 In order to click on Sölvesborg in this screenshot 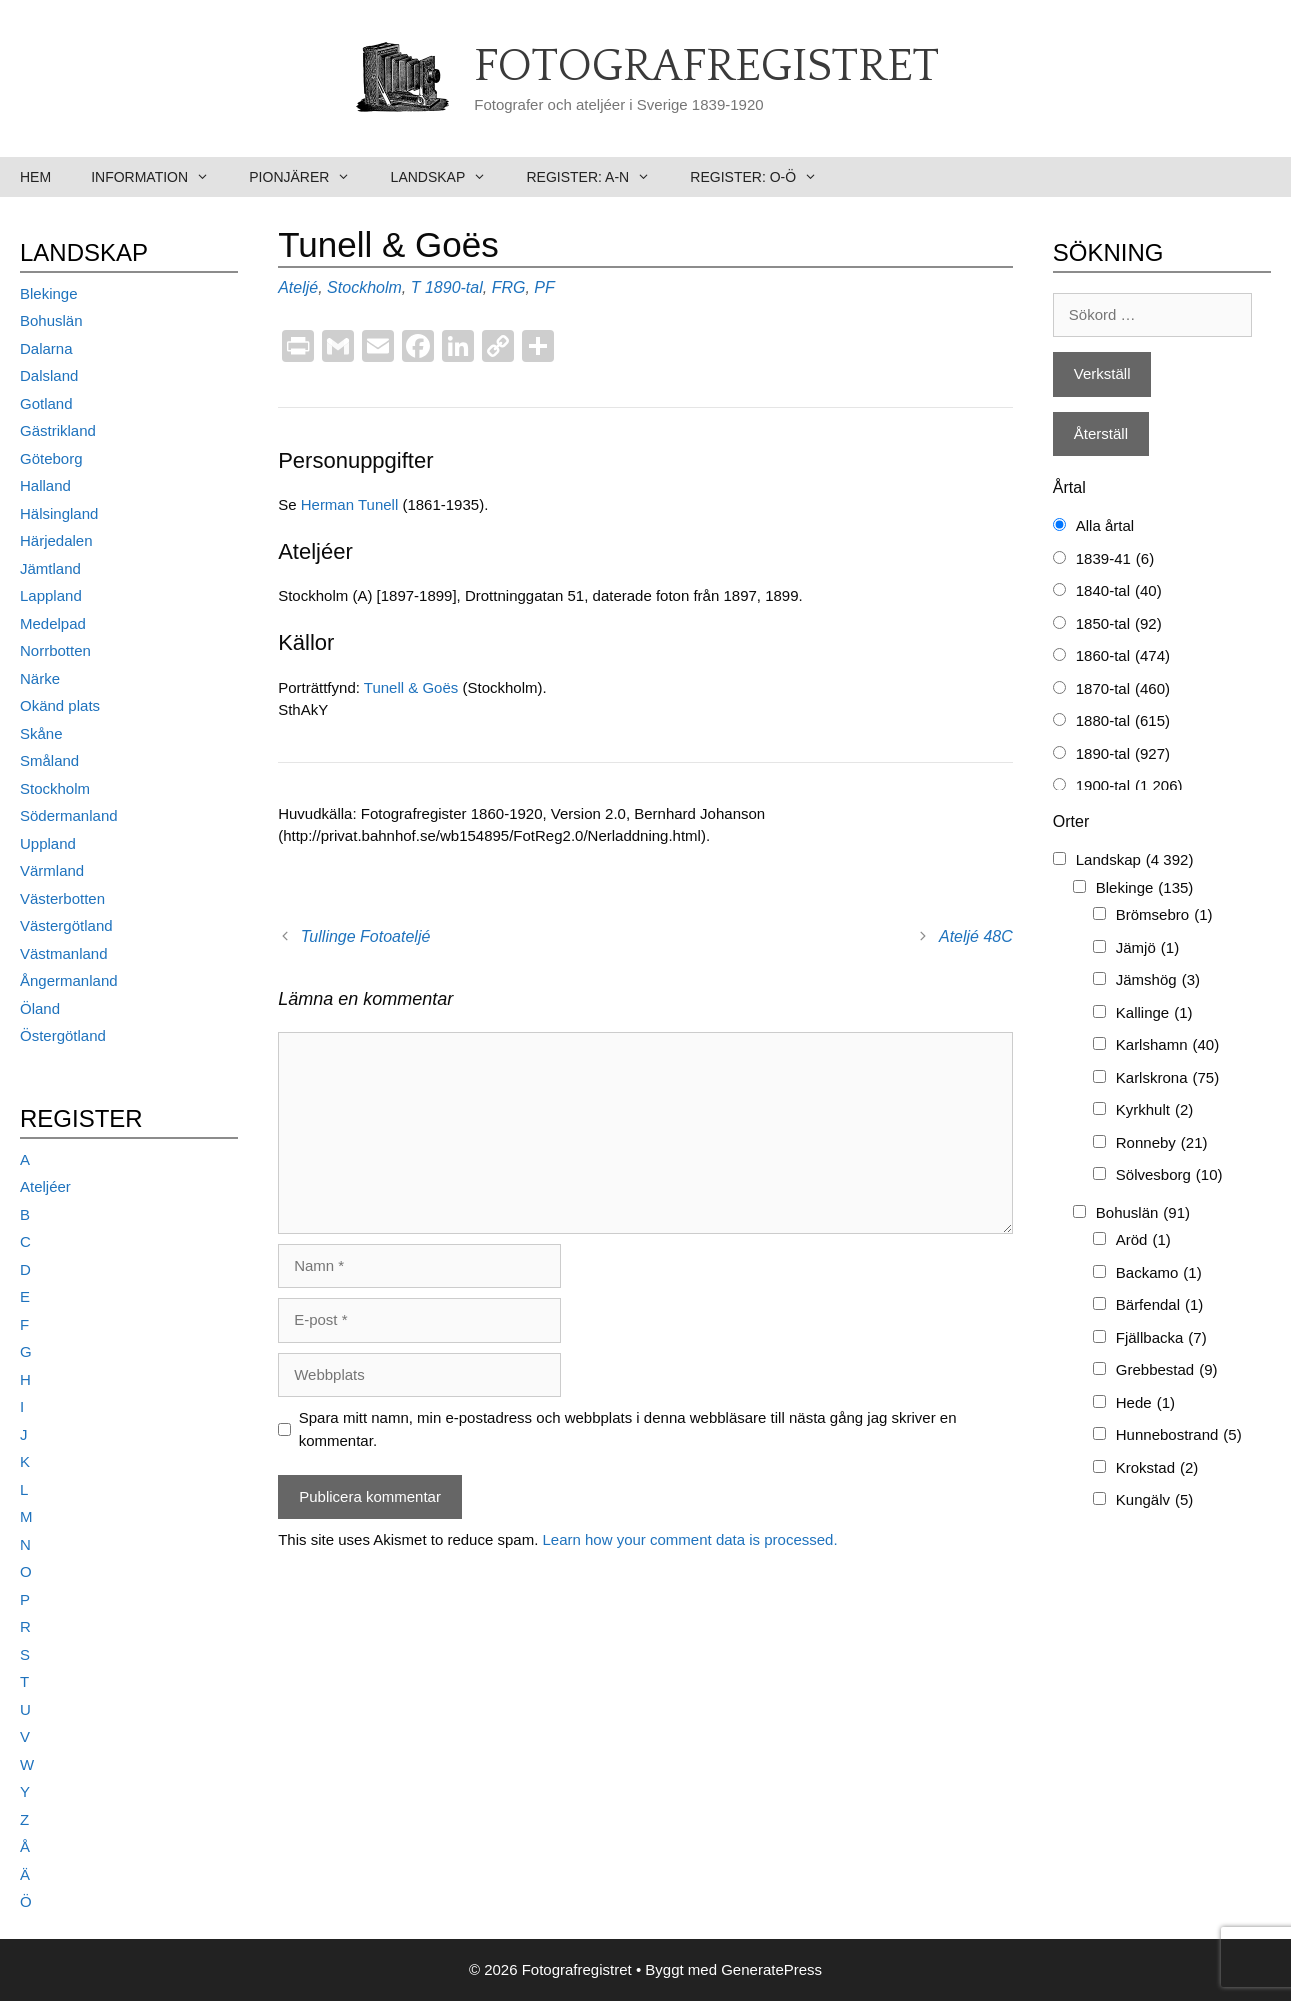, I will do `click(1169, 1175)`.